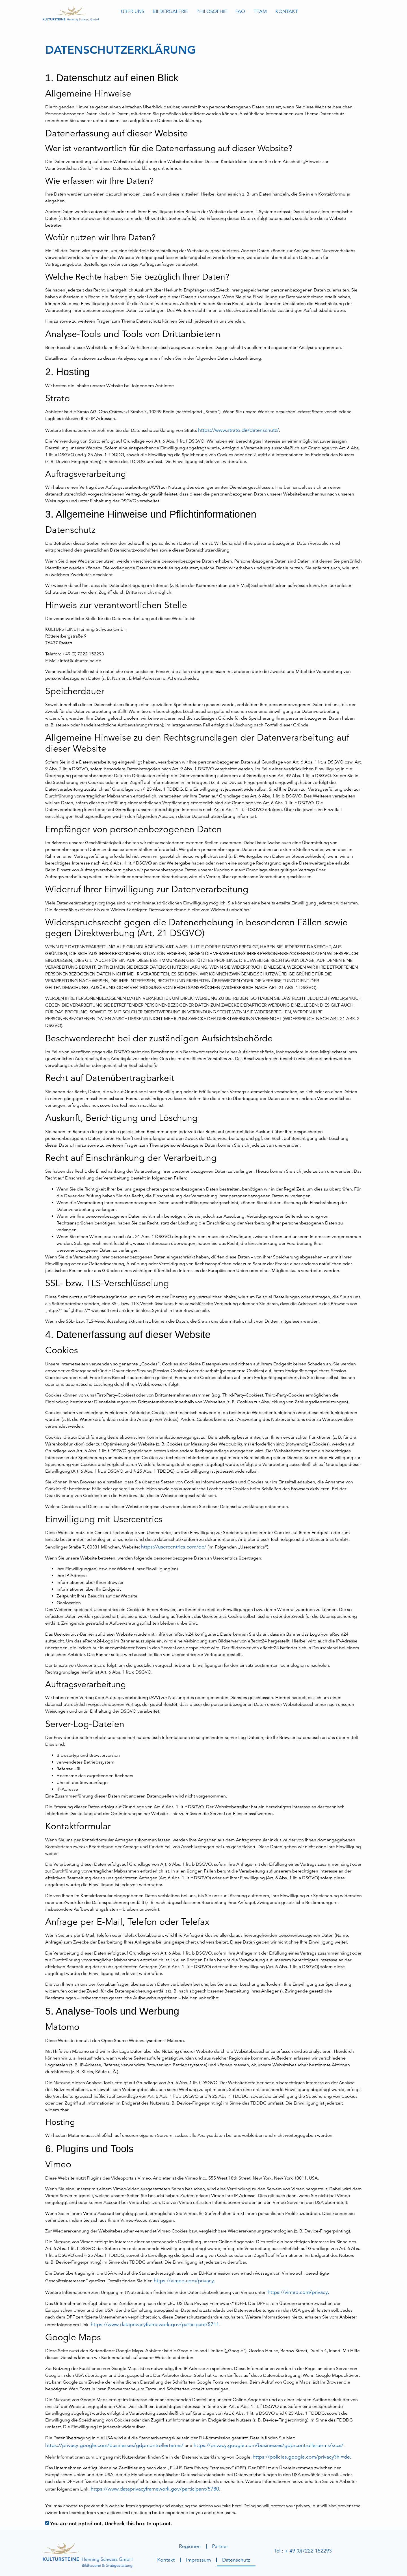 This screenshot has height=2576, width=407. What do you see at coordinates (170, 11) in the screenshot?
I see `Bildergalerie` at bounding box center [170, 11].